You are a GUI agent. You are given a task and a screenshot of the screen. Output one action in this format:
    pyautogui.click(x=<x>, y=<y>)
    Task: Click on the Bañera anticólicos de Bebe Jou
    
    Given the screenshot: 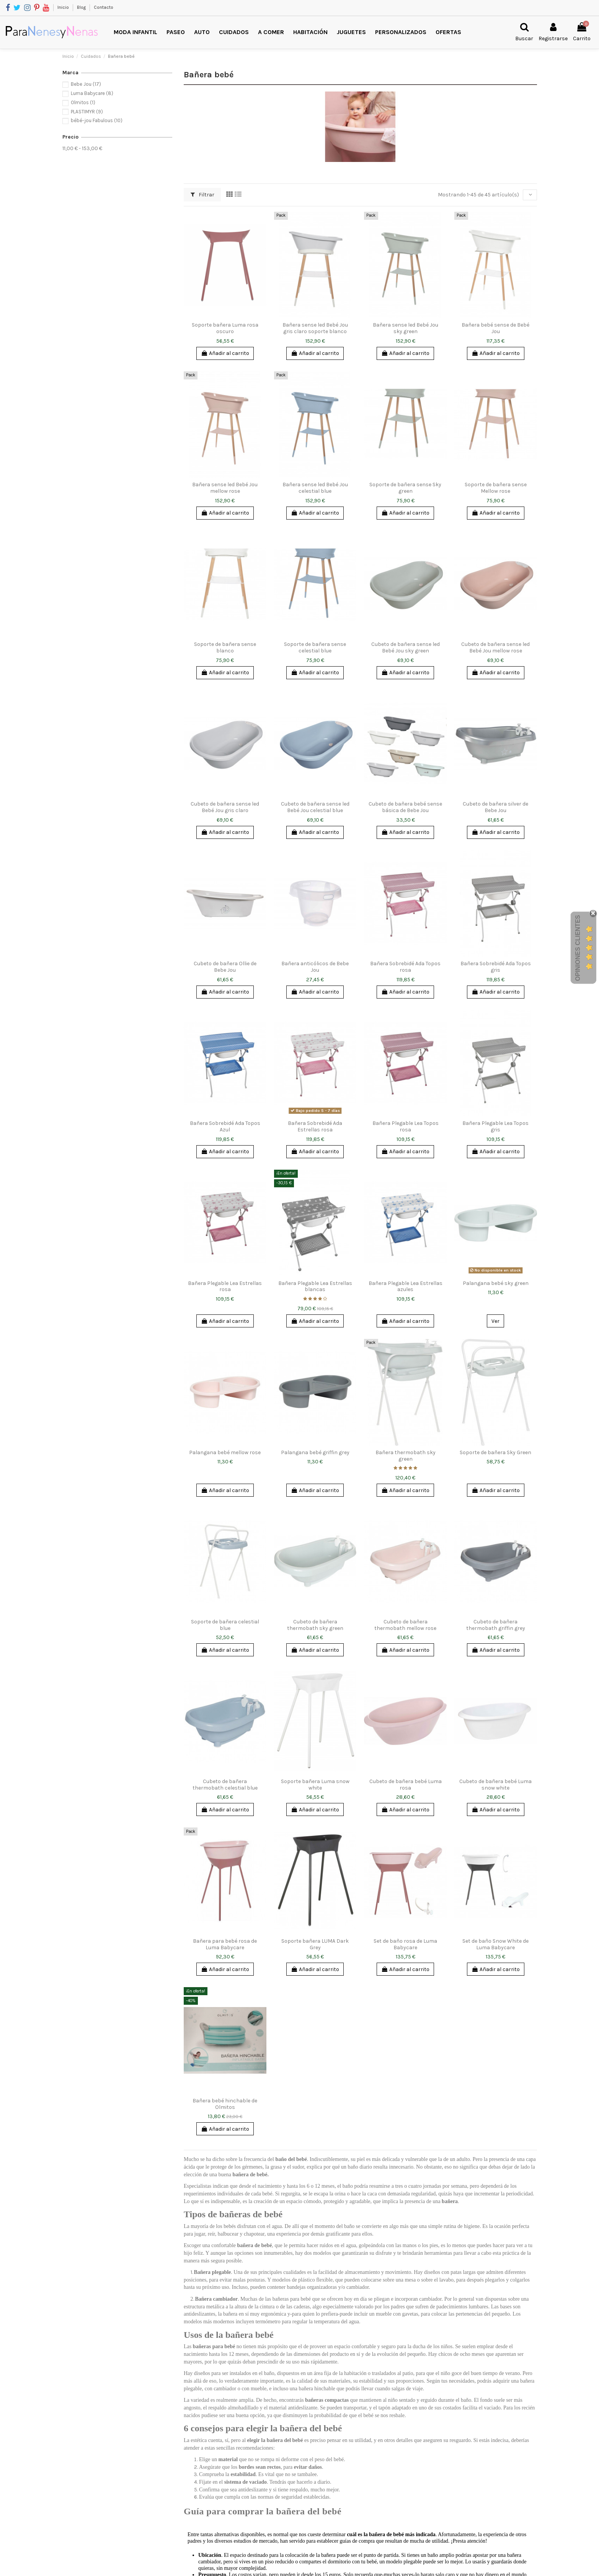 What is the action you would take?
    pyautogui.click(x=315, y=966)
    